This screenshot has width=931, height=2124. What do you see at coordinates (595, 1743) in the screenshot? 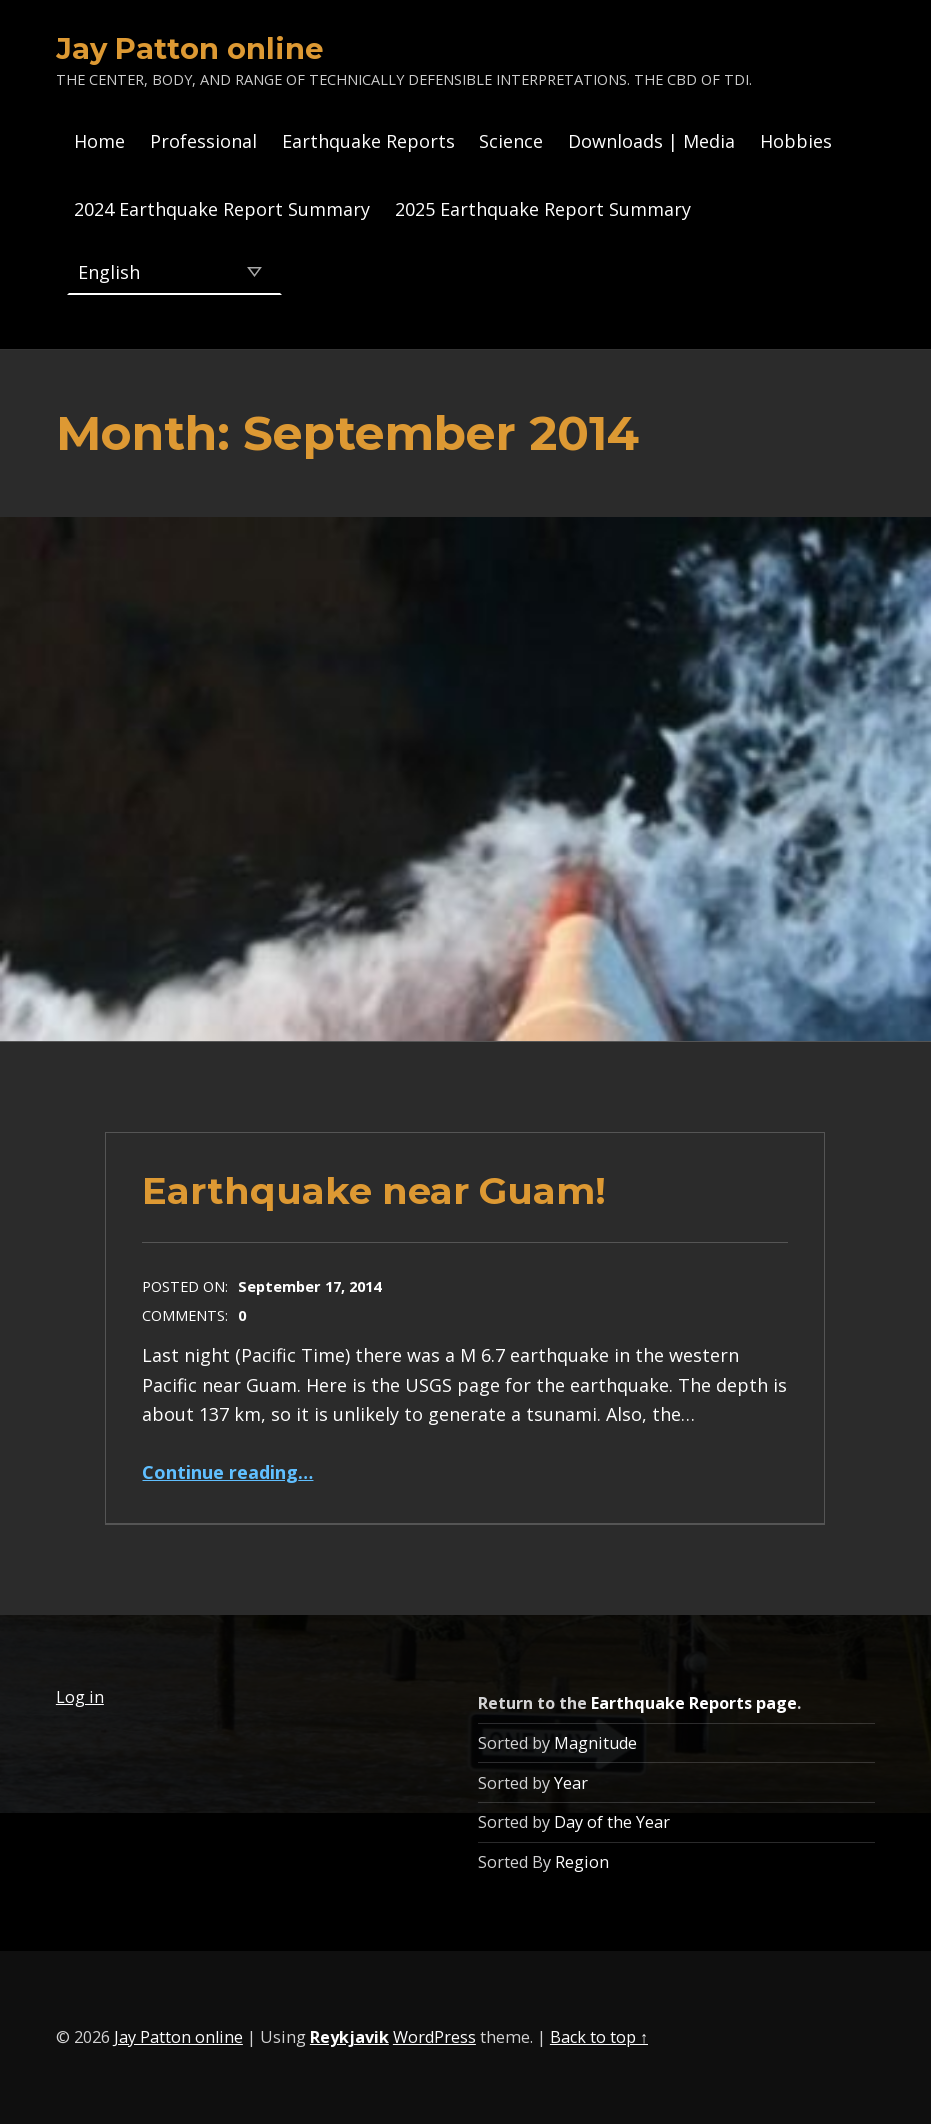
I see `Magnitude` at bounding box center [595, 1743].